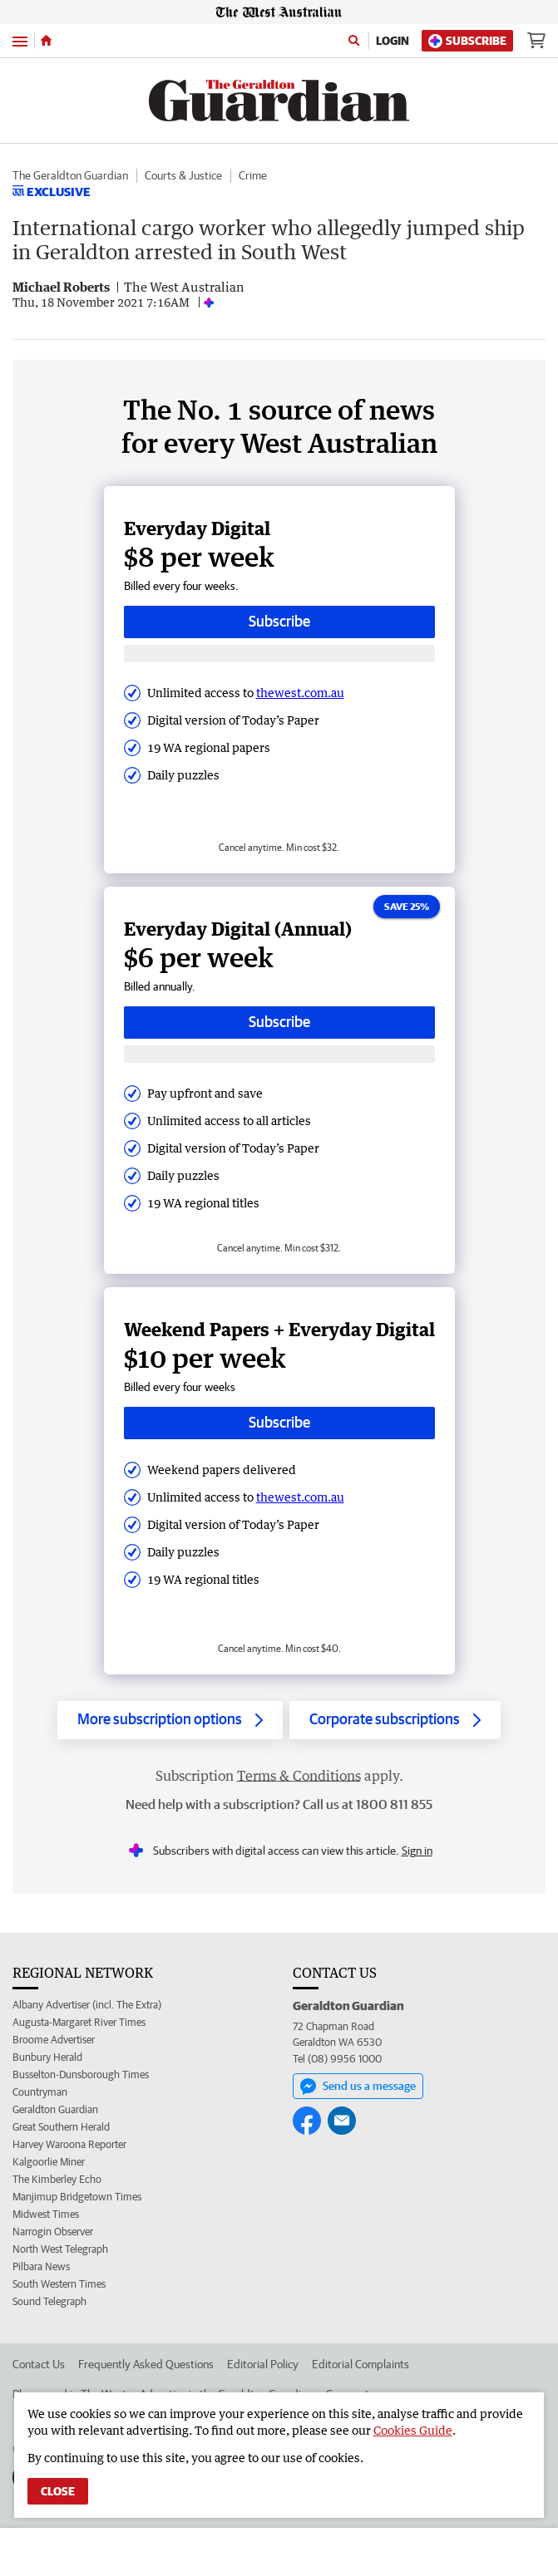 The width and height of the screenshot is (558, 2576). What do you see at coordinates (76, 2196) in the screenshot?
I see `Manjimup Bridgetown Times` at bounding box center [76, 2196].